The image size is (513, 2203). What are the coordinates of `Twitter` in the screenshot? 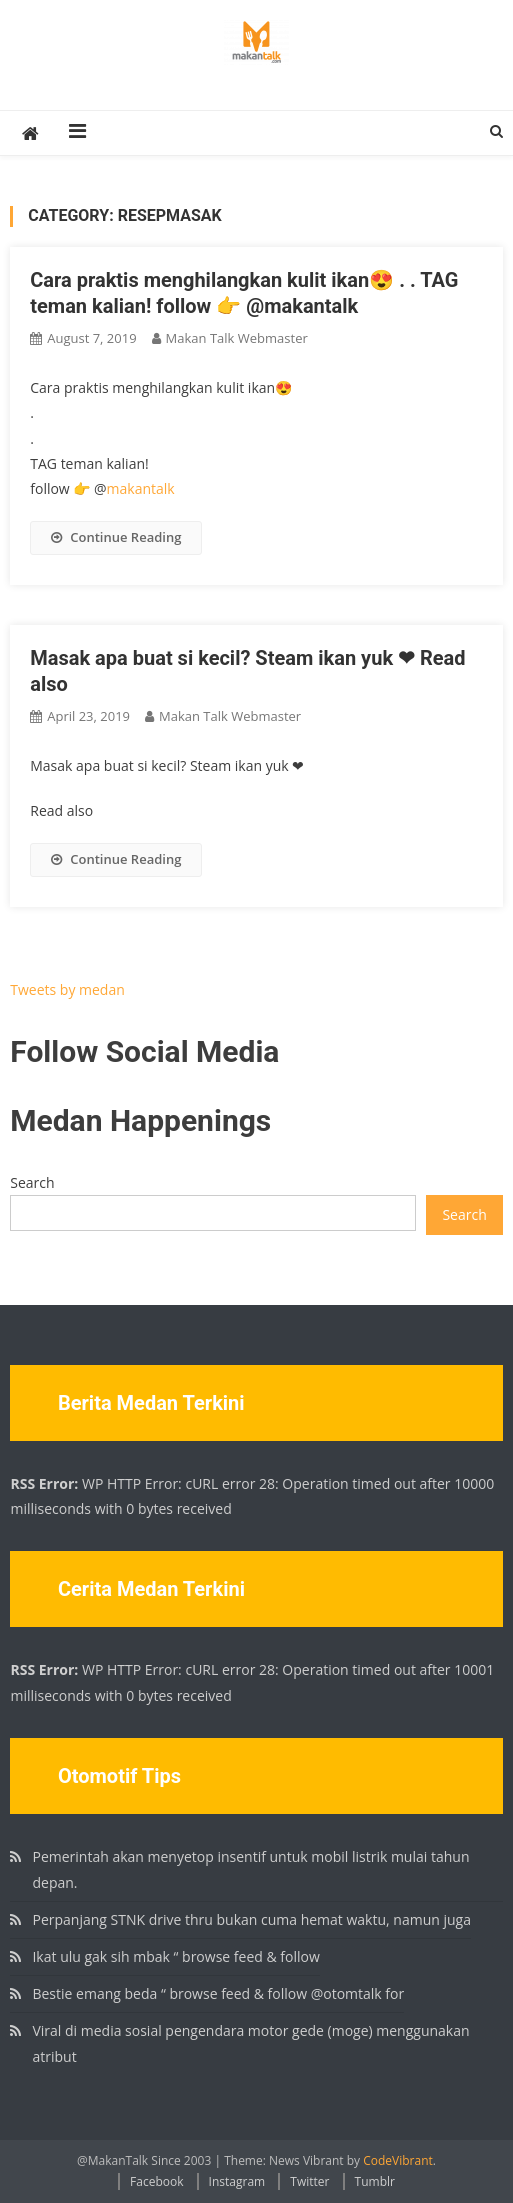 It's located at (309, 2181).